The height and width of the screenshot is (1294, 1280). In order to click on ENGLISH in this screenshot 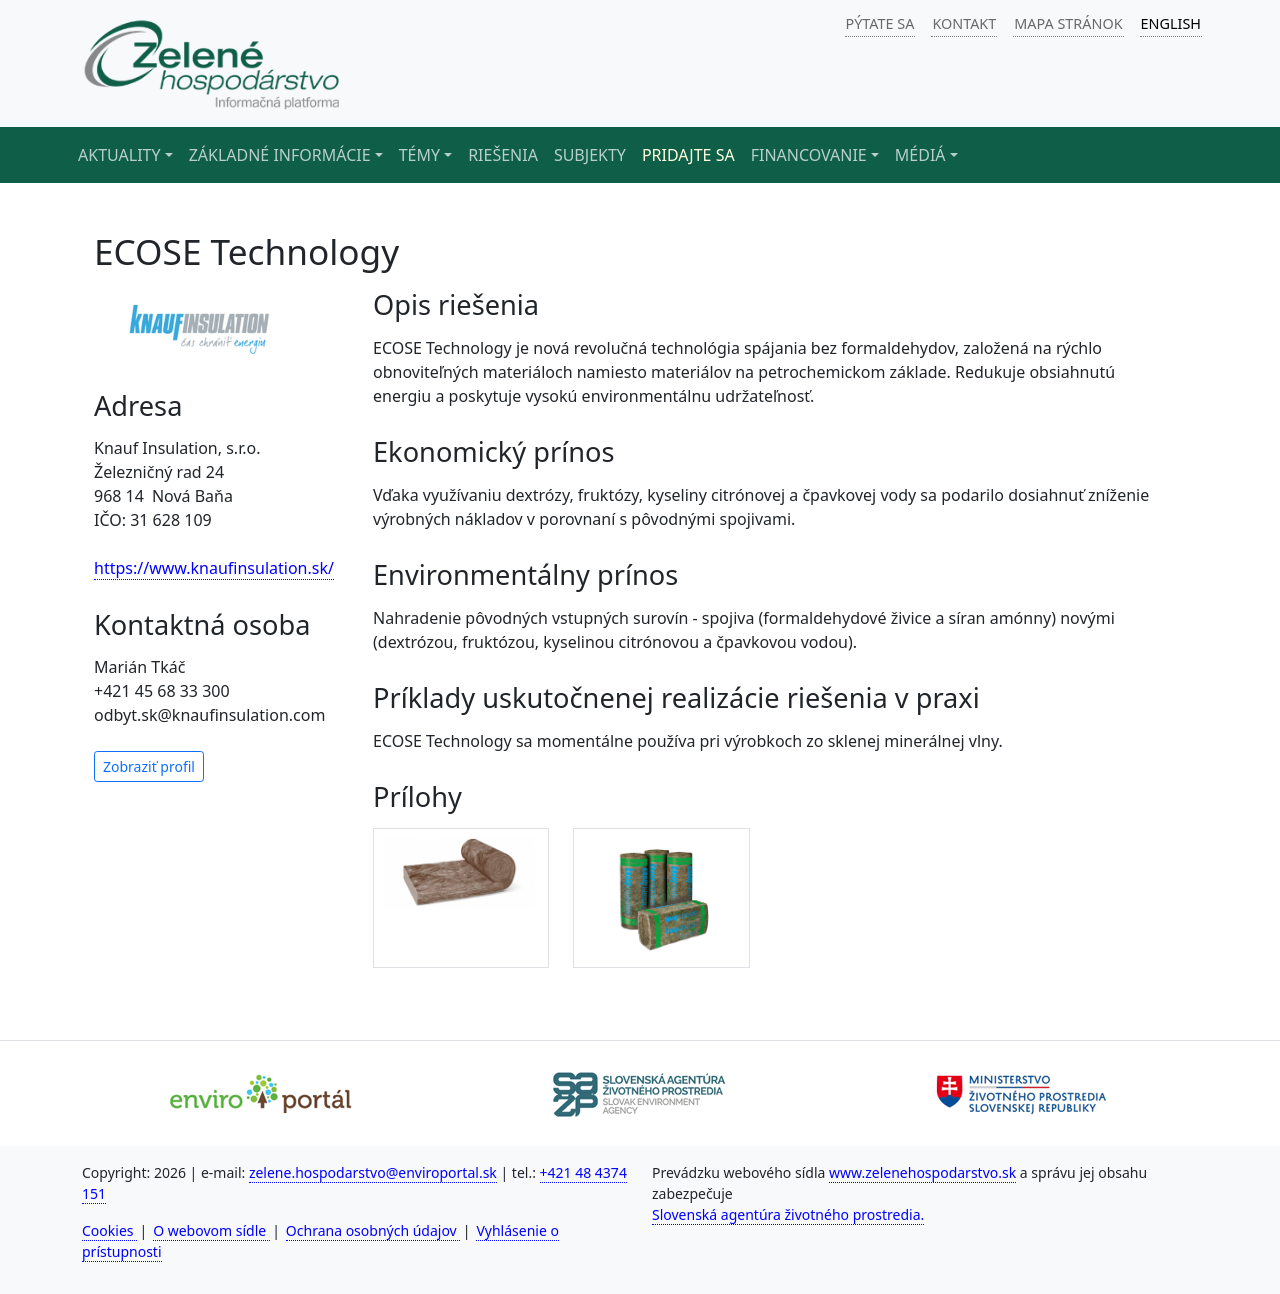, I will do `click(1171, 23)`.